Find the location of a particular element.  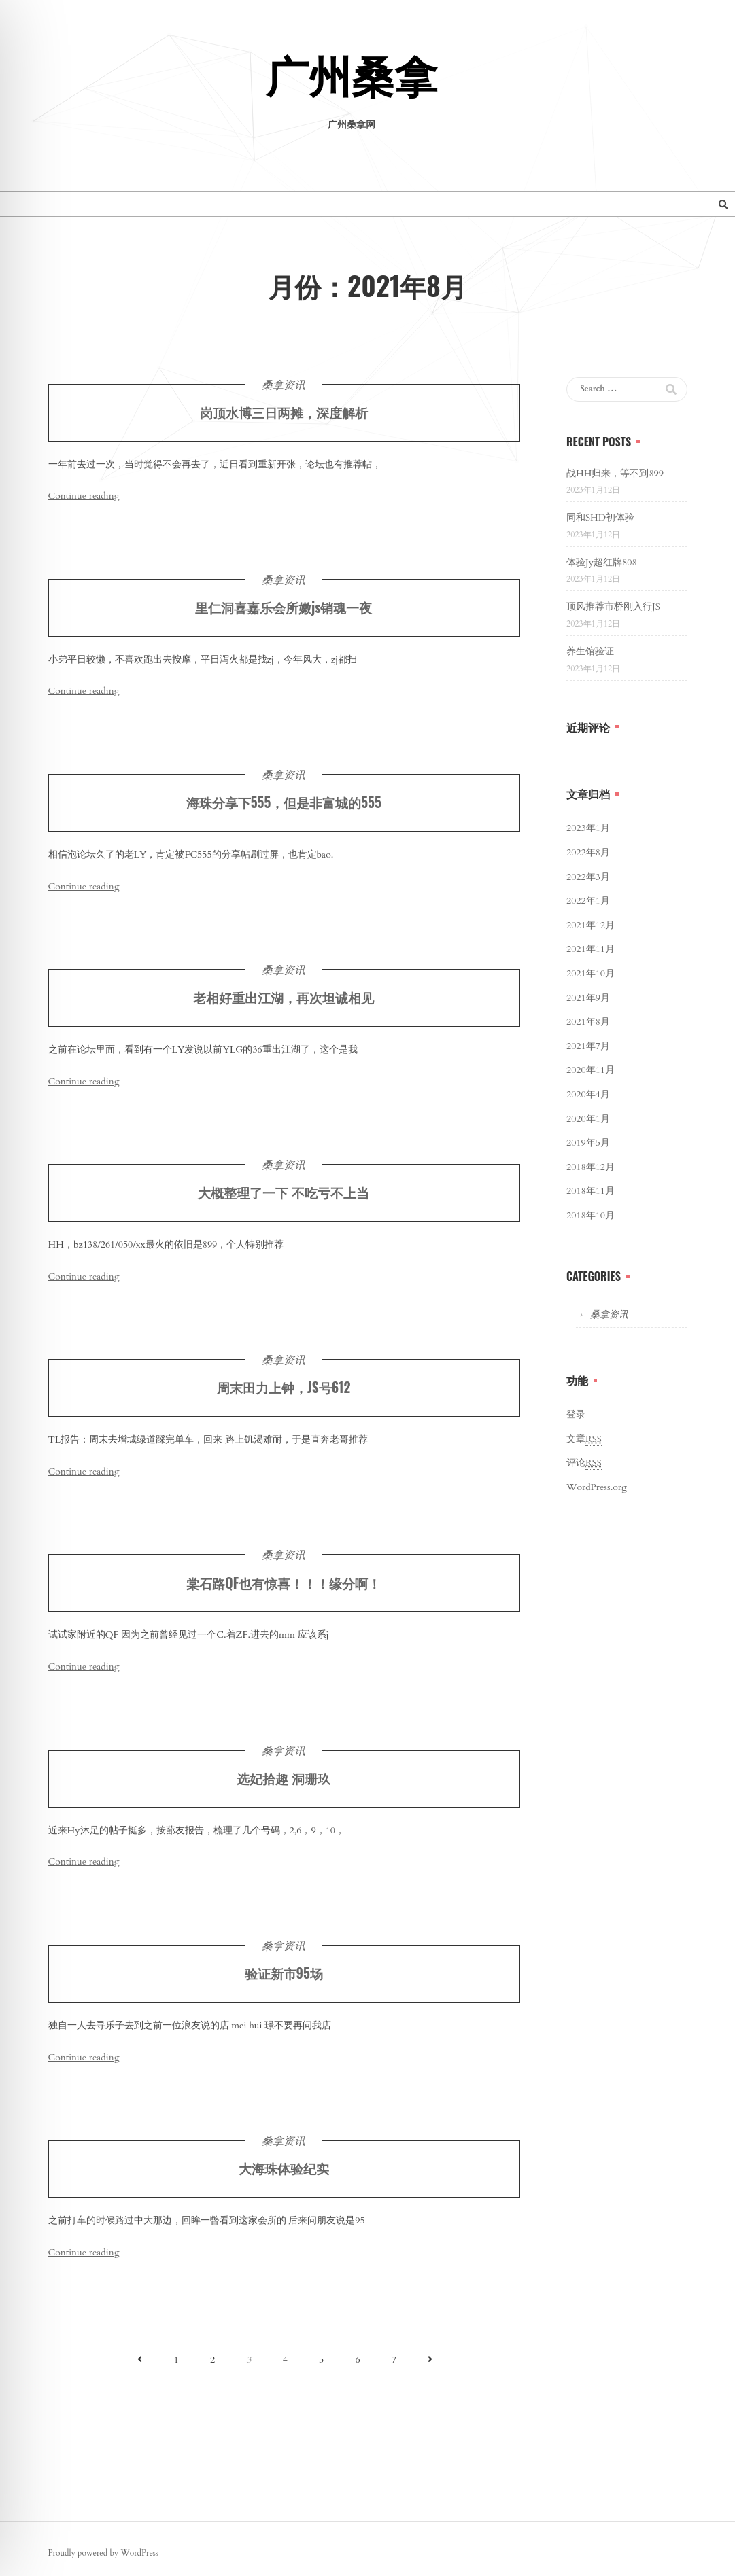

海珠分享下555，但是非富城的555 is located at coordinates (283, 813).